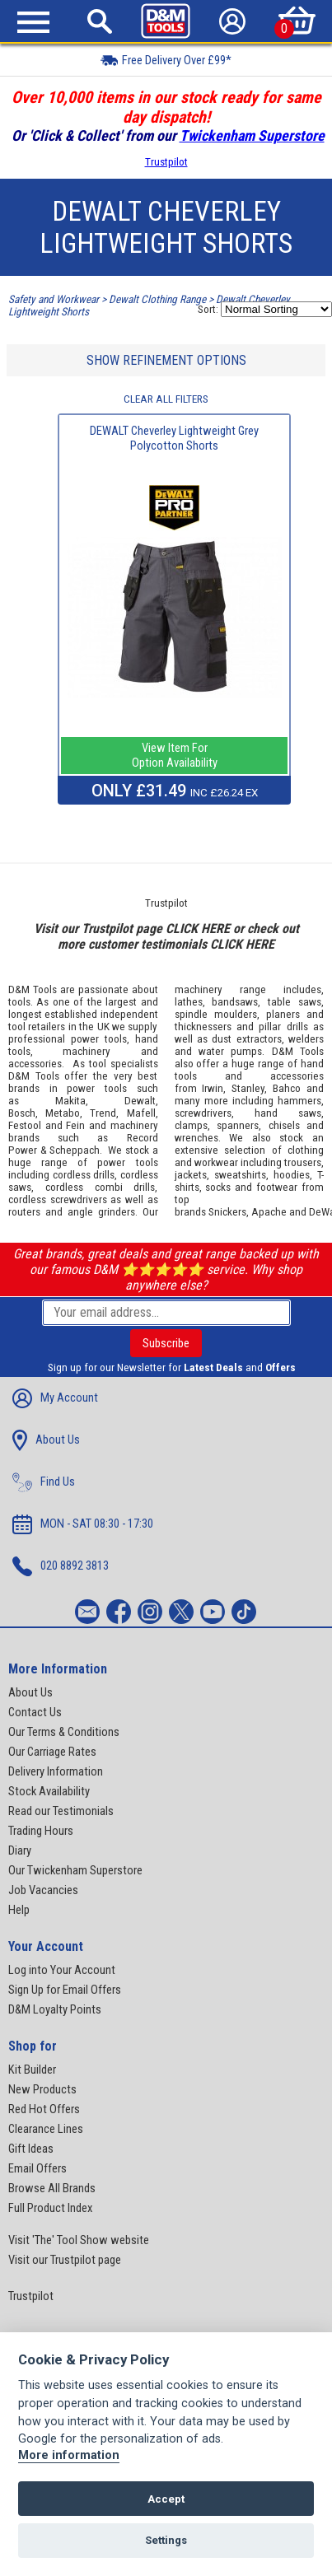  Describe the element at coordinates (214, 1088) in the screenshot. I see `Irwin,` at that location.